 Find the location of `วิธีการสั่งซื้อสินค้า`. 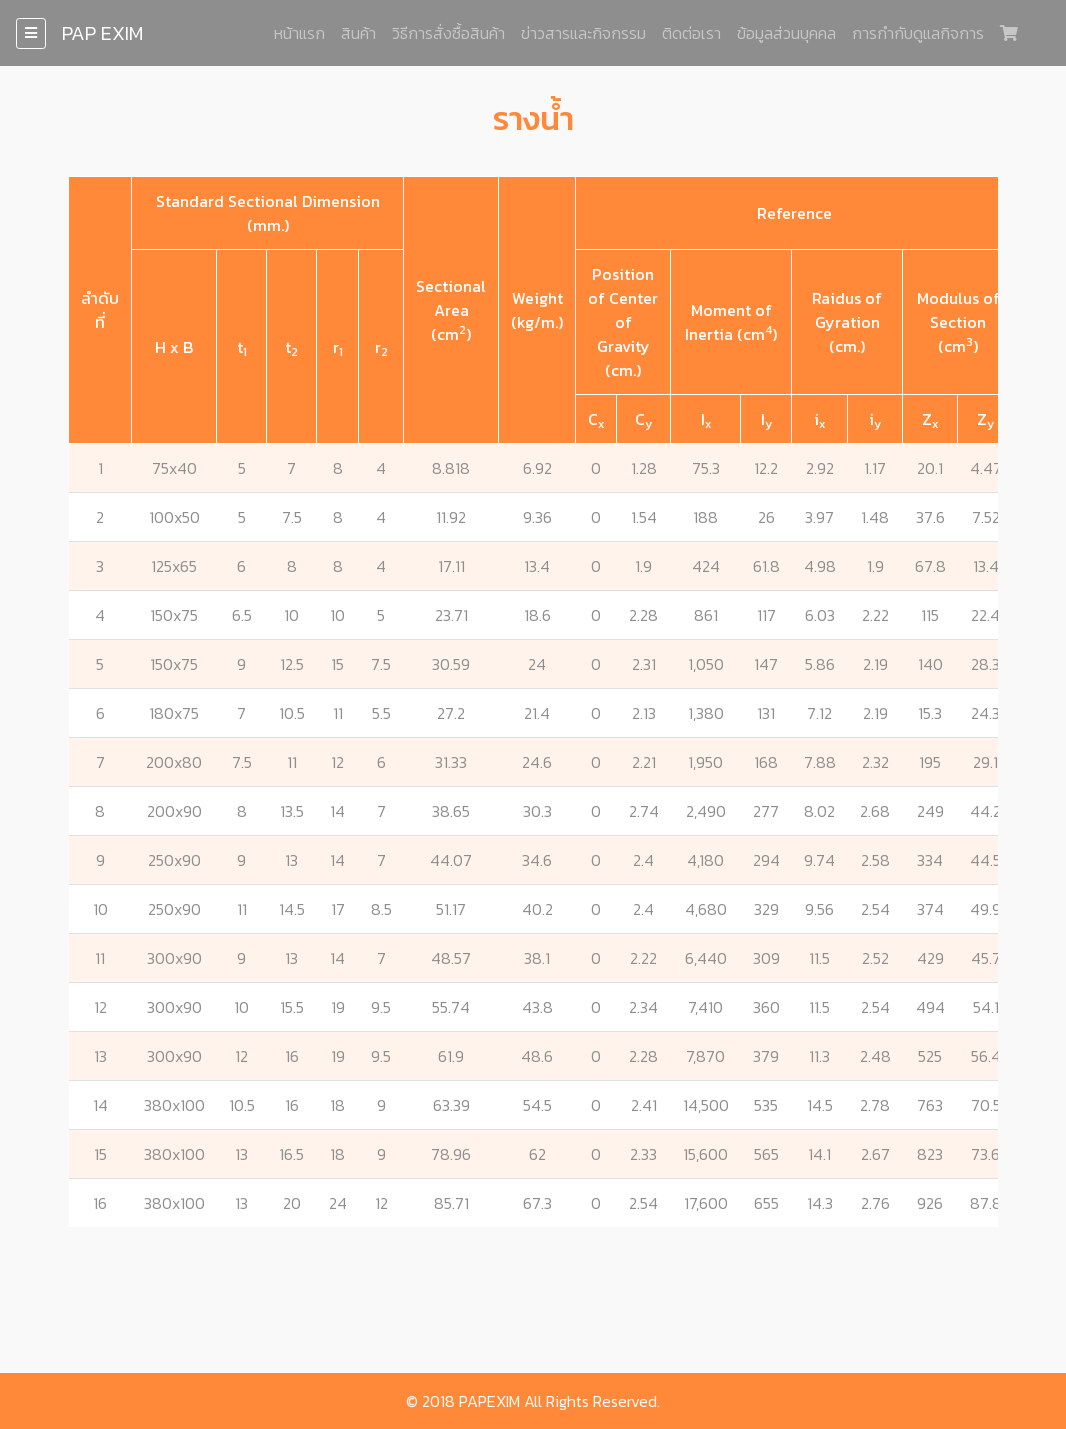

วิธีการสั่งซื้อสินค้า is located at coordinates (448, 33).